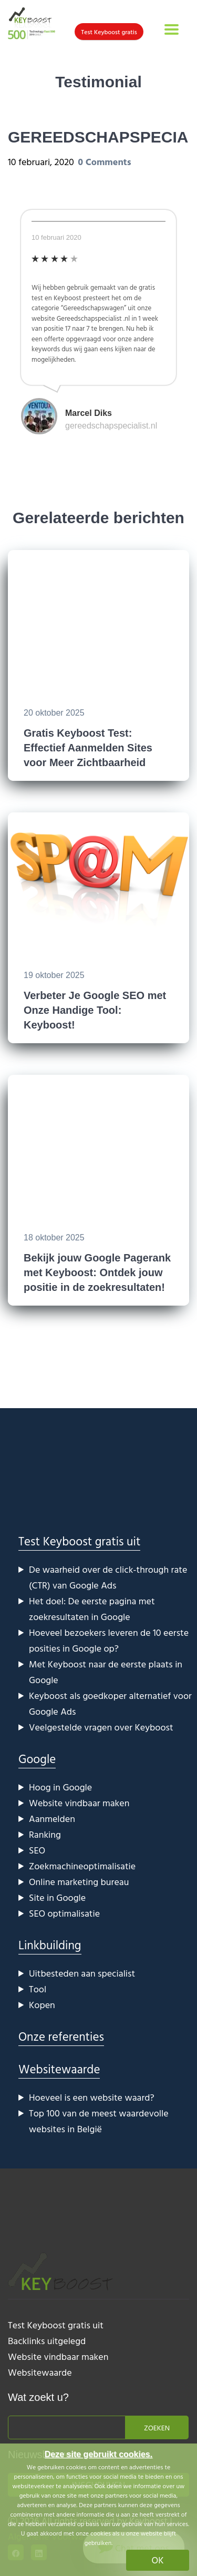 The width and height of the screenshot is (197, 2576). What do you see at coordinates (42, 2005) in the screenshot?
I see `Kopen` at bounding box center [42, 2005].